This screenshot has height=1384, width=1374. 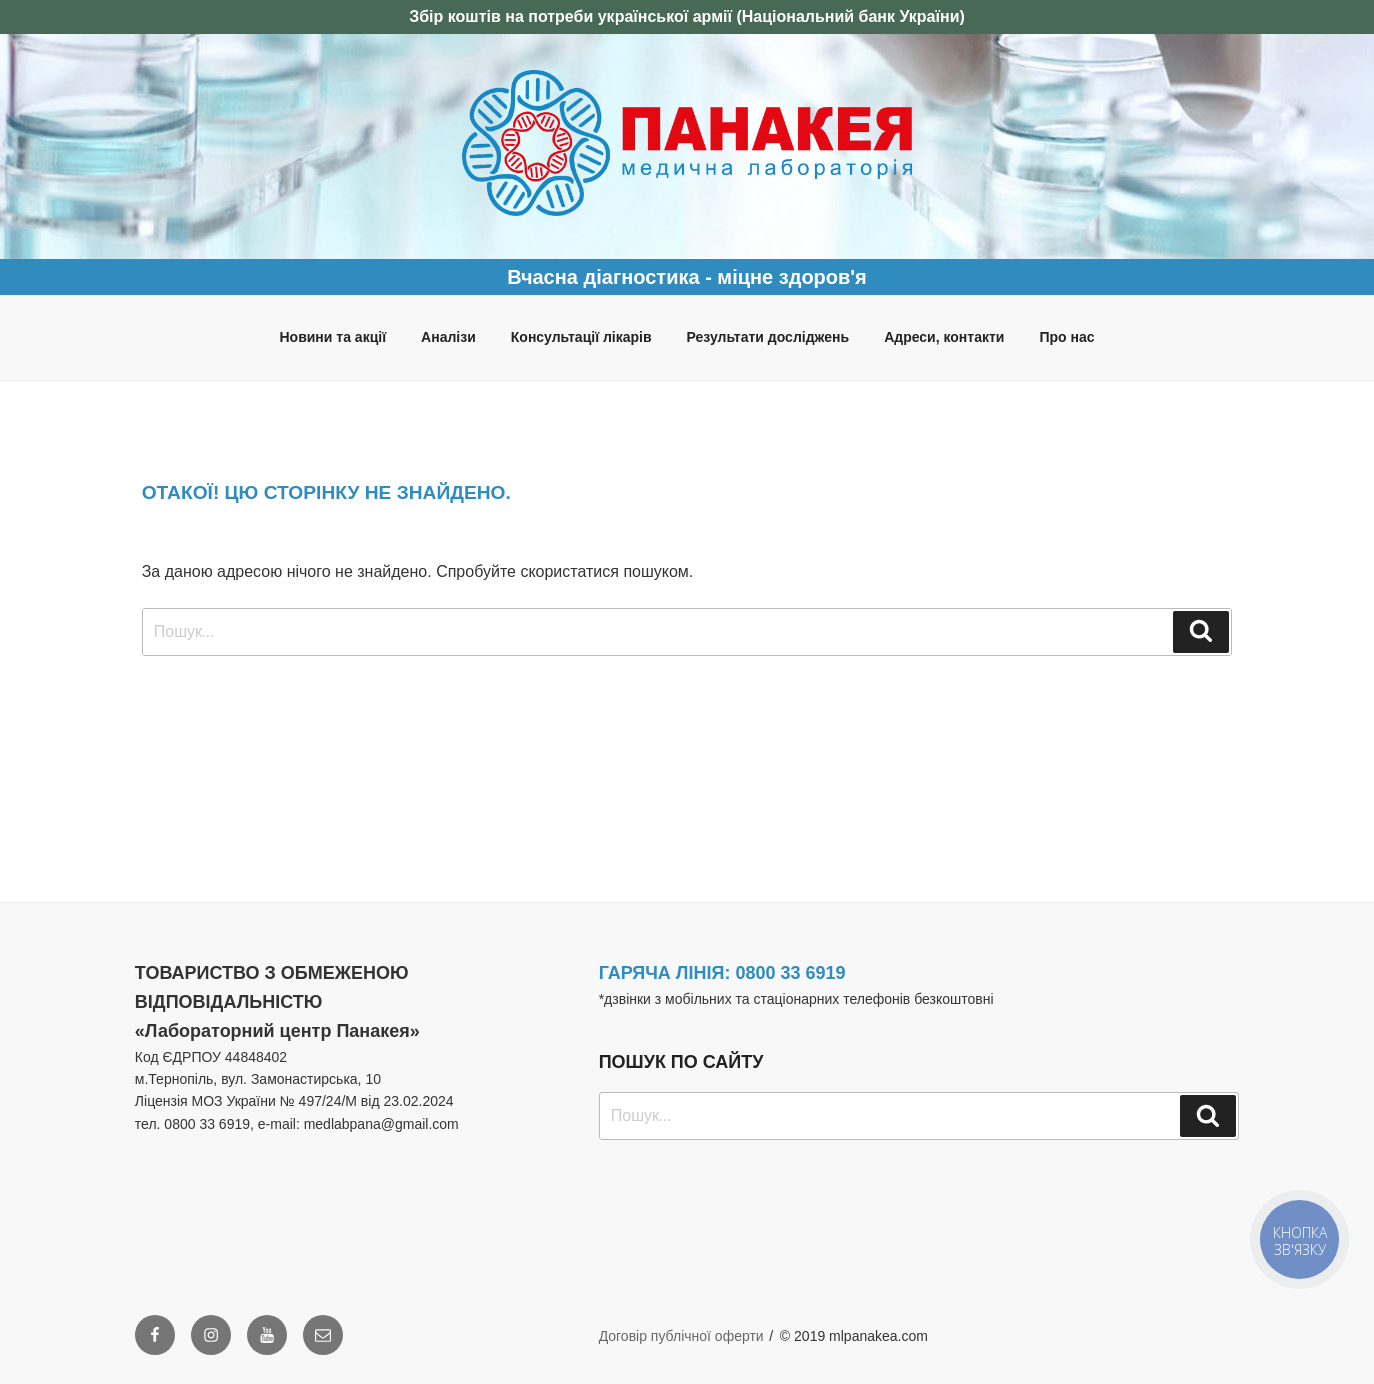 What do you see at coordinates (687, 16) in the screenshot?
I see `Збір коштів на потреби української армії (Національний банк України)` at bounding box center [687, 16].